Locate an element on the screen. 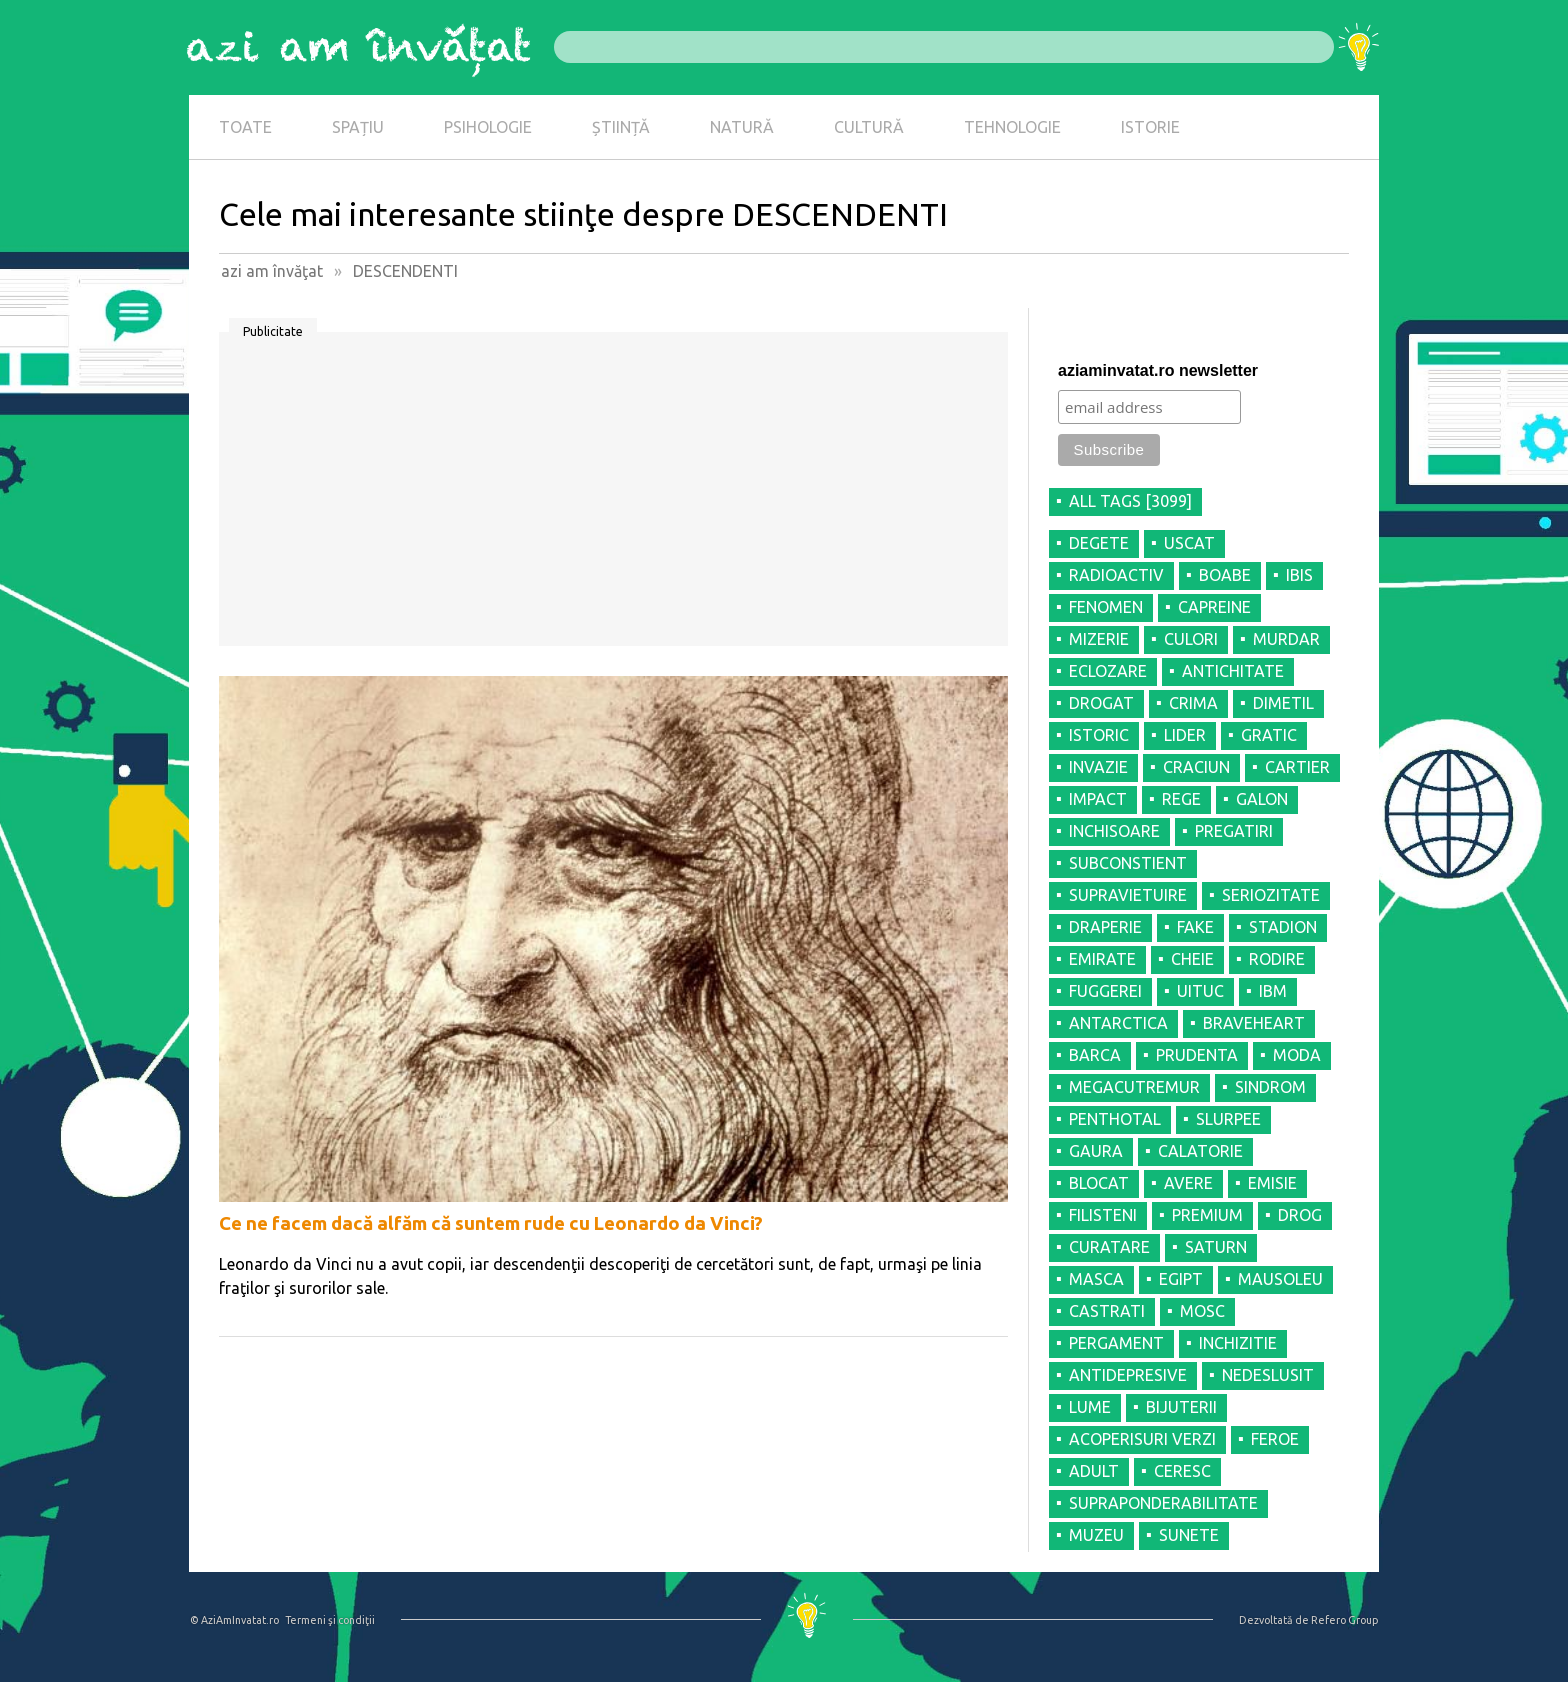 The height and width of the screenshot is (1682, 1568). ACOPERISURI VERZI is located at coordinates (1142, 1439).